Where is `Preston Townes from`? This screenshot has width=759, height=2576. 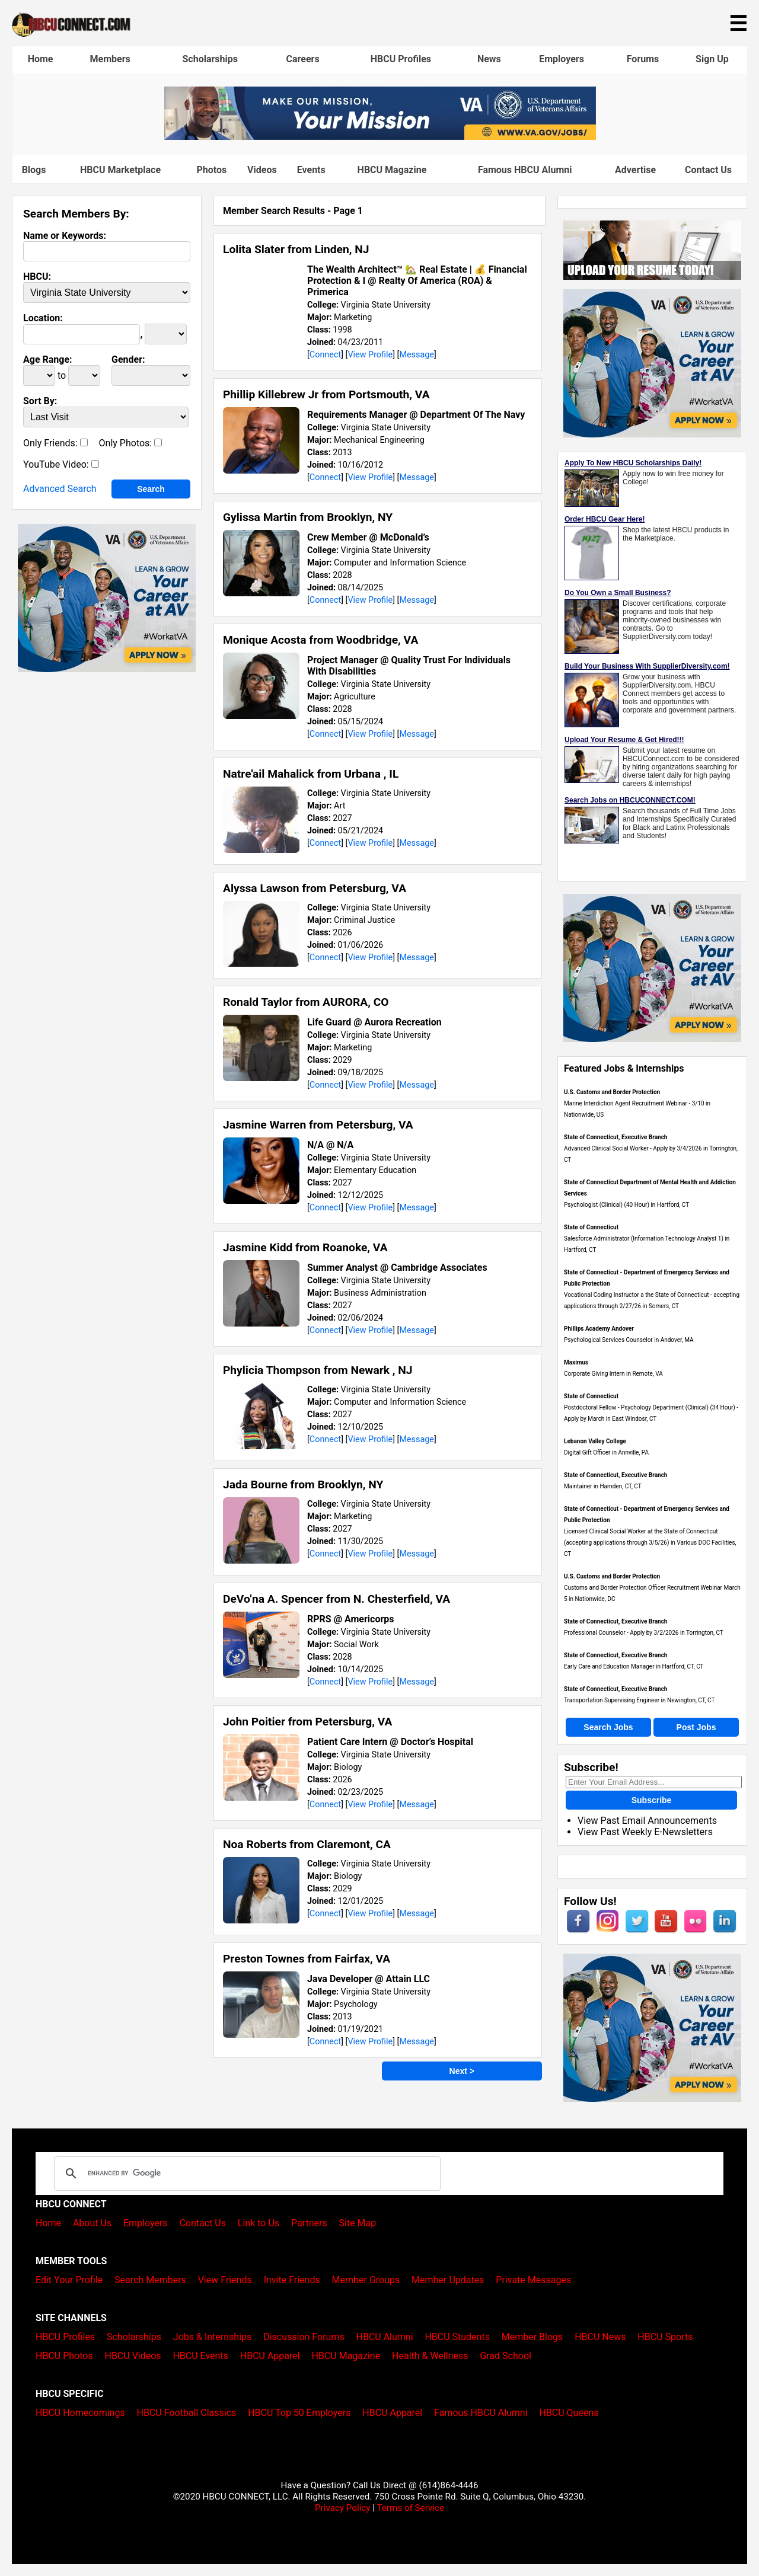 Preston Townes from is located at coordinates (306, 1958).